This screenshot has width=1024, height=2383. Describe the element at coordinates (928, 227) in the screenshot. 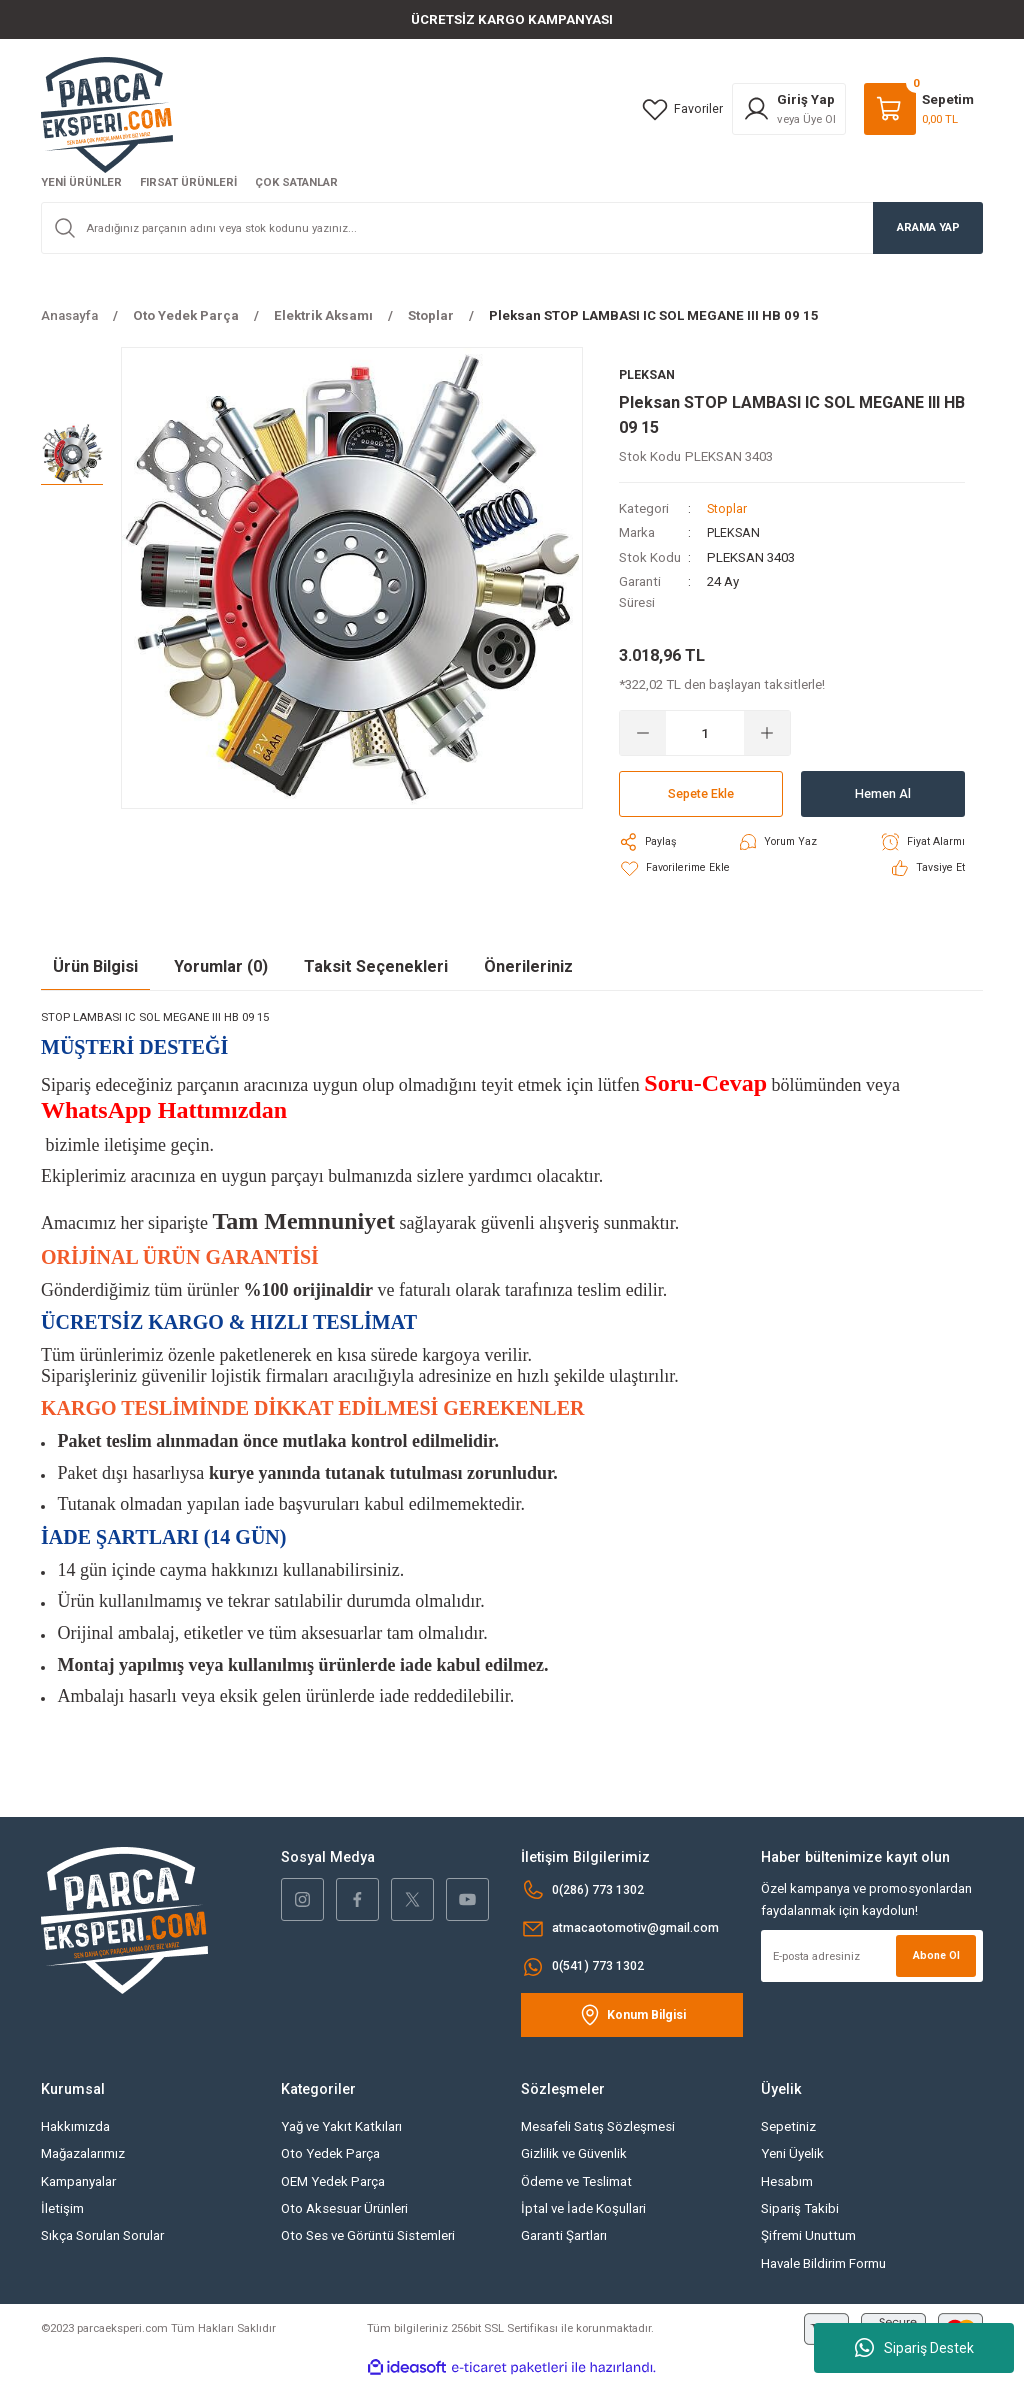

I see `ARAMA YAP` at that location.